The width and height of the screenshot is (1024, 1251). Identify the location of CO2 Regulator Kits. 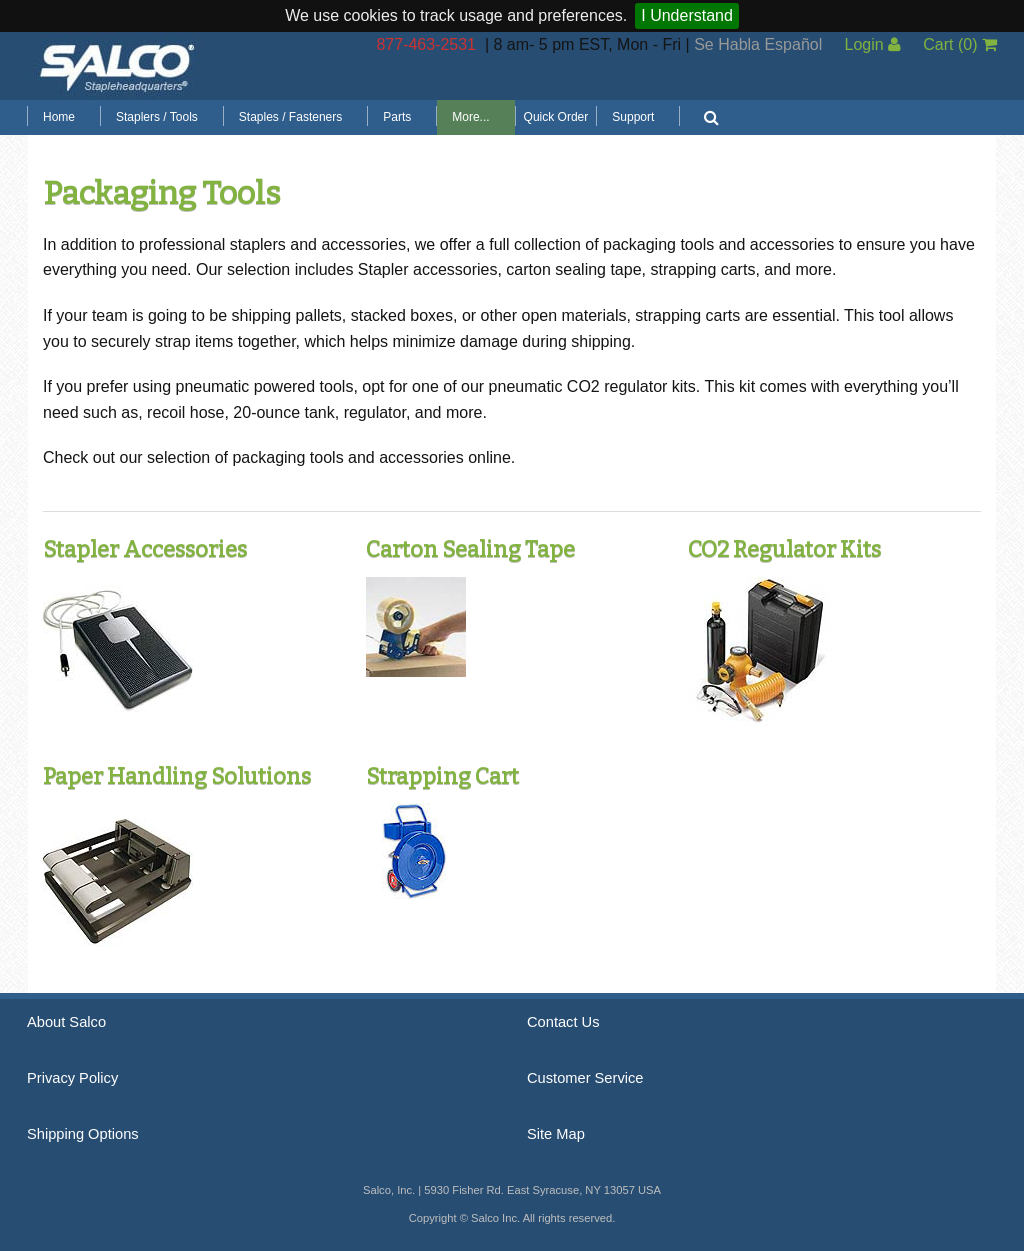
(784, 549).